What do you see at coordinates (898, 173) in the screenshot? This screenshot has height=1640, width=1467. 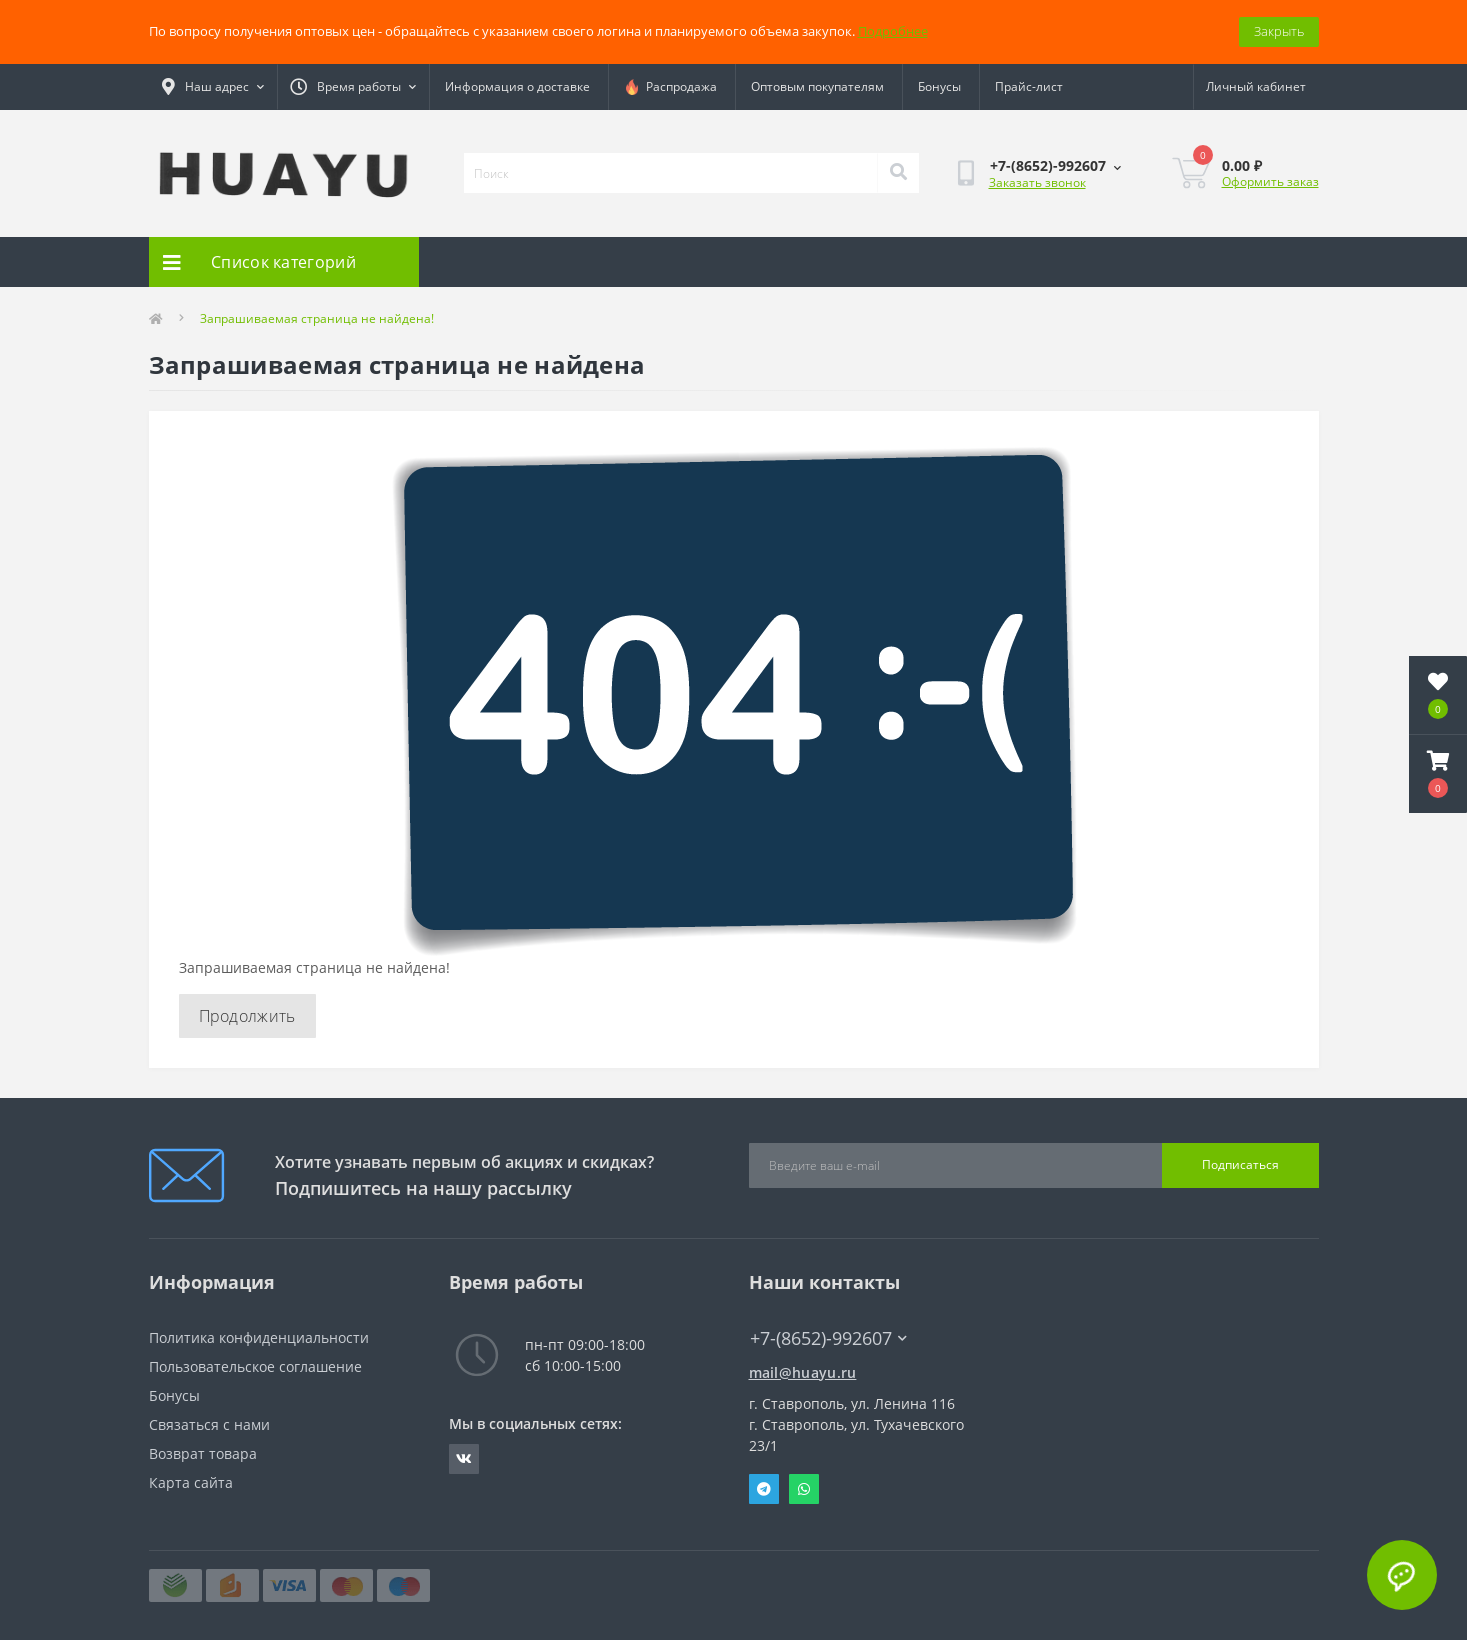 I see `[Search]` at bounding box center [898, 173].